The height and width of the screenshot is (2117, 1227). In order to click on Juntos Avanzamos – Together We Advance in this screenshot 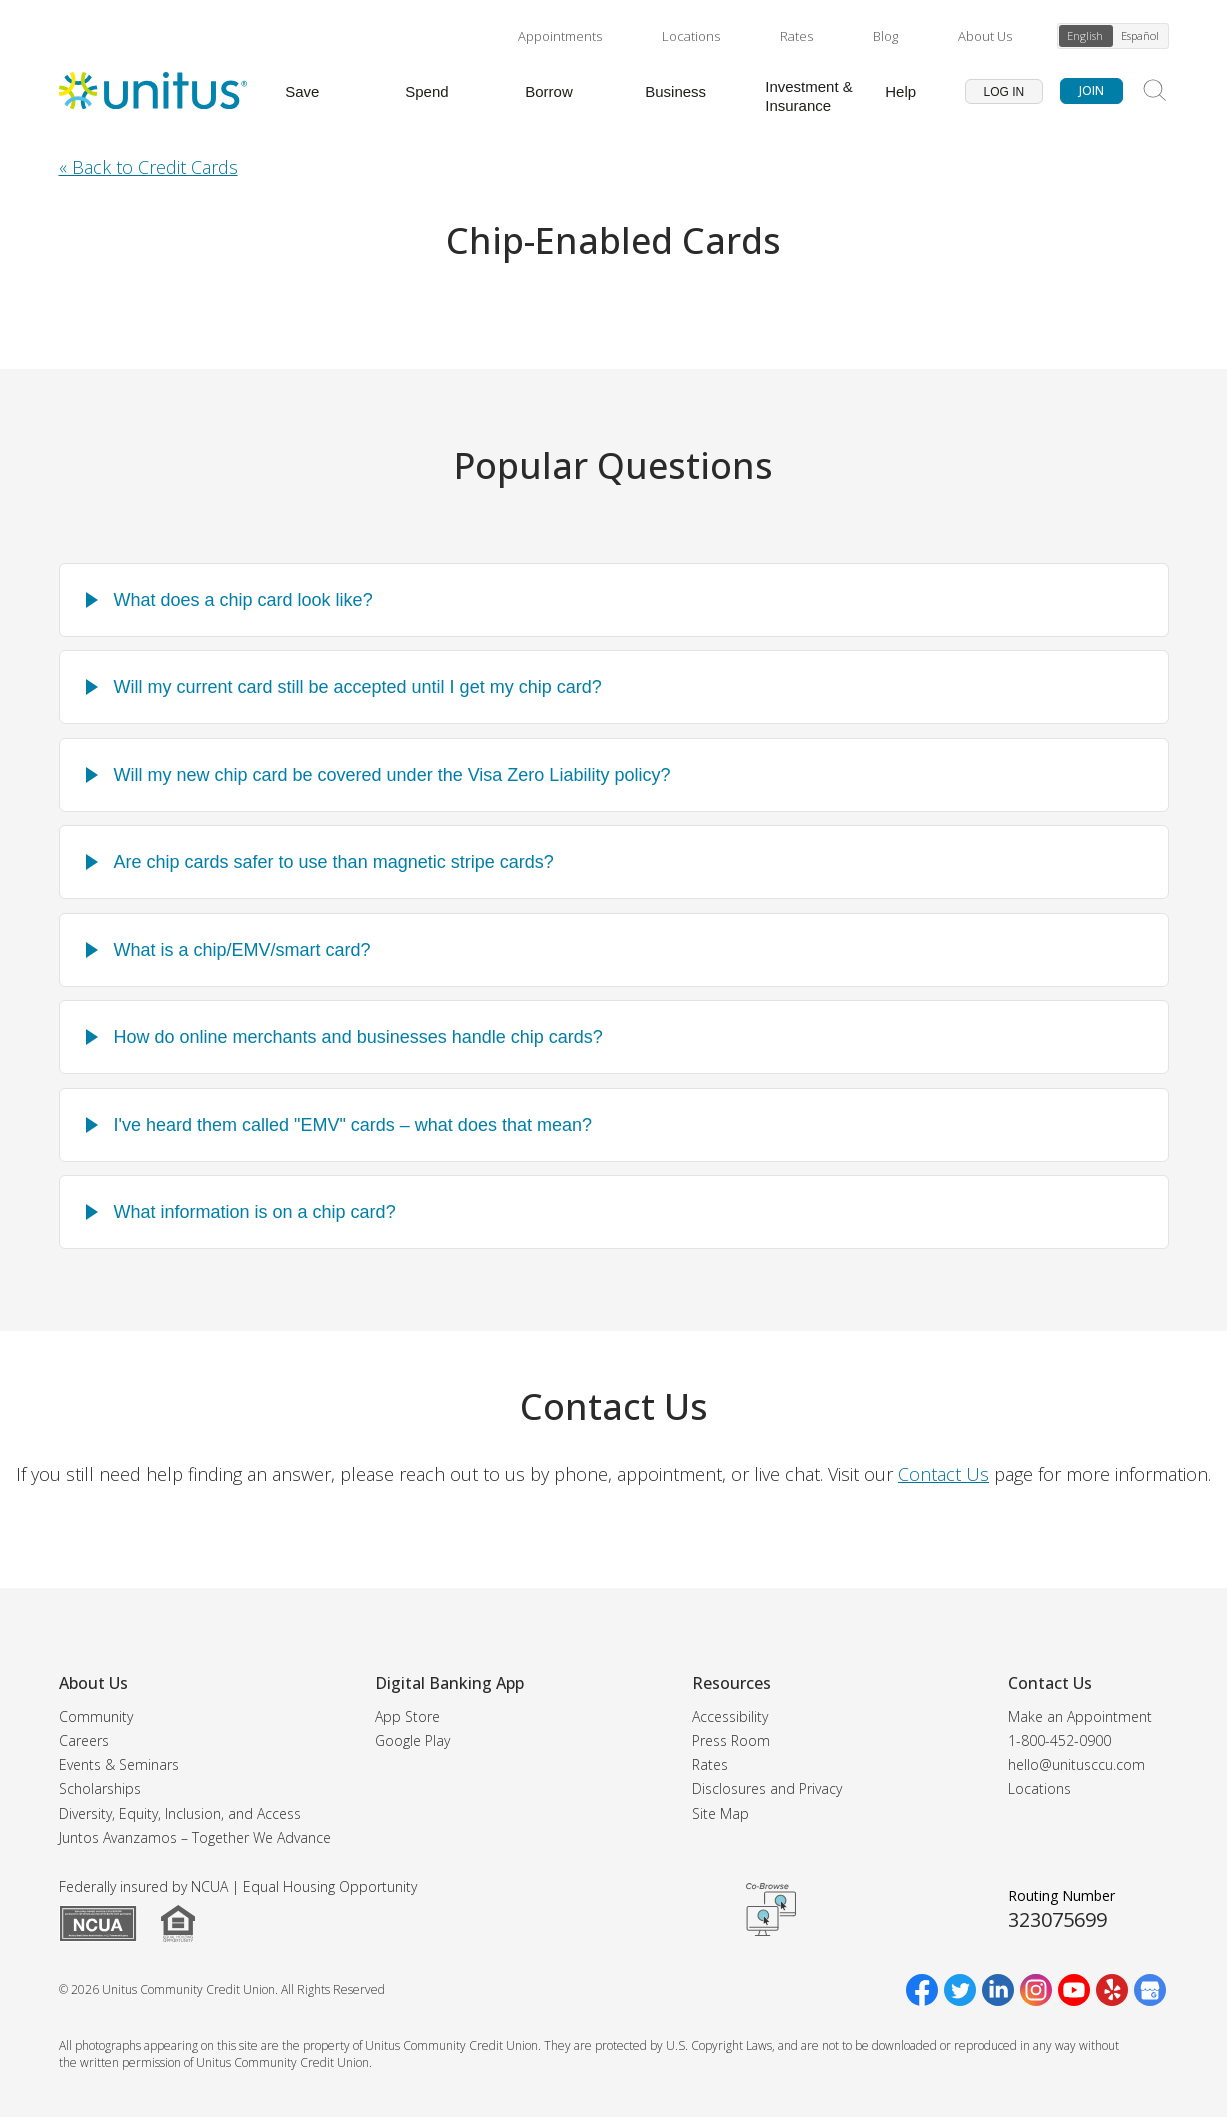, I will do `click(195, 1837)`.